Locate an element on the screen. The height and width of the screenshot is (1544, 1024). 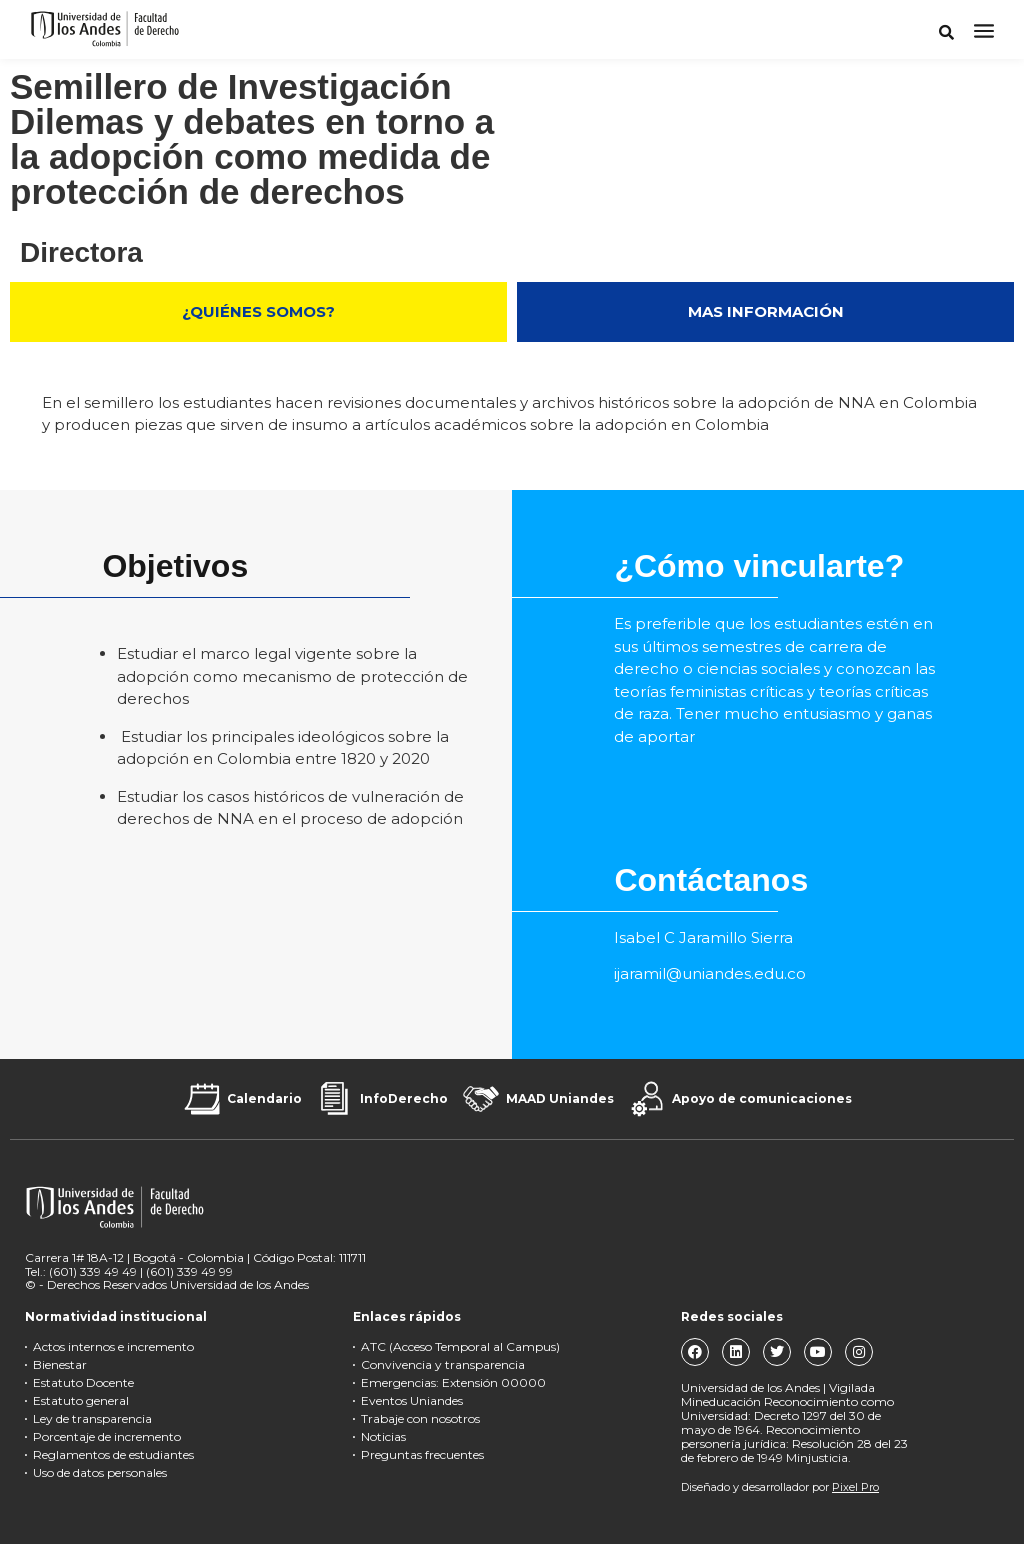
¿QUIÉNES SOMOS? is located at coordinates (258, 311).